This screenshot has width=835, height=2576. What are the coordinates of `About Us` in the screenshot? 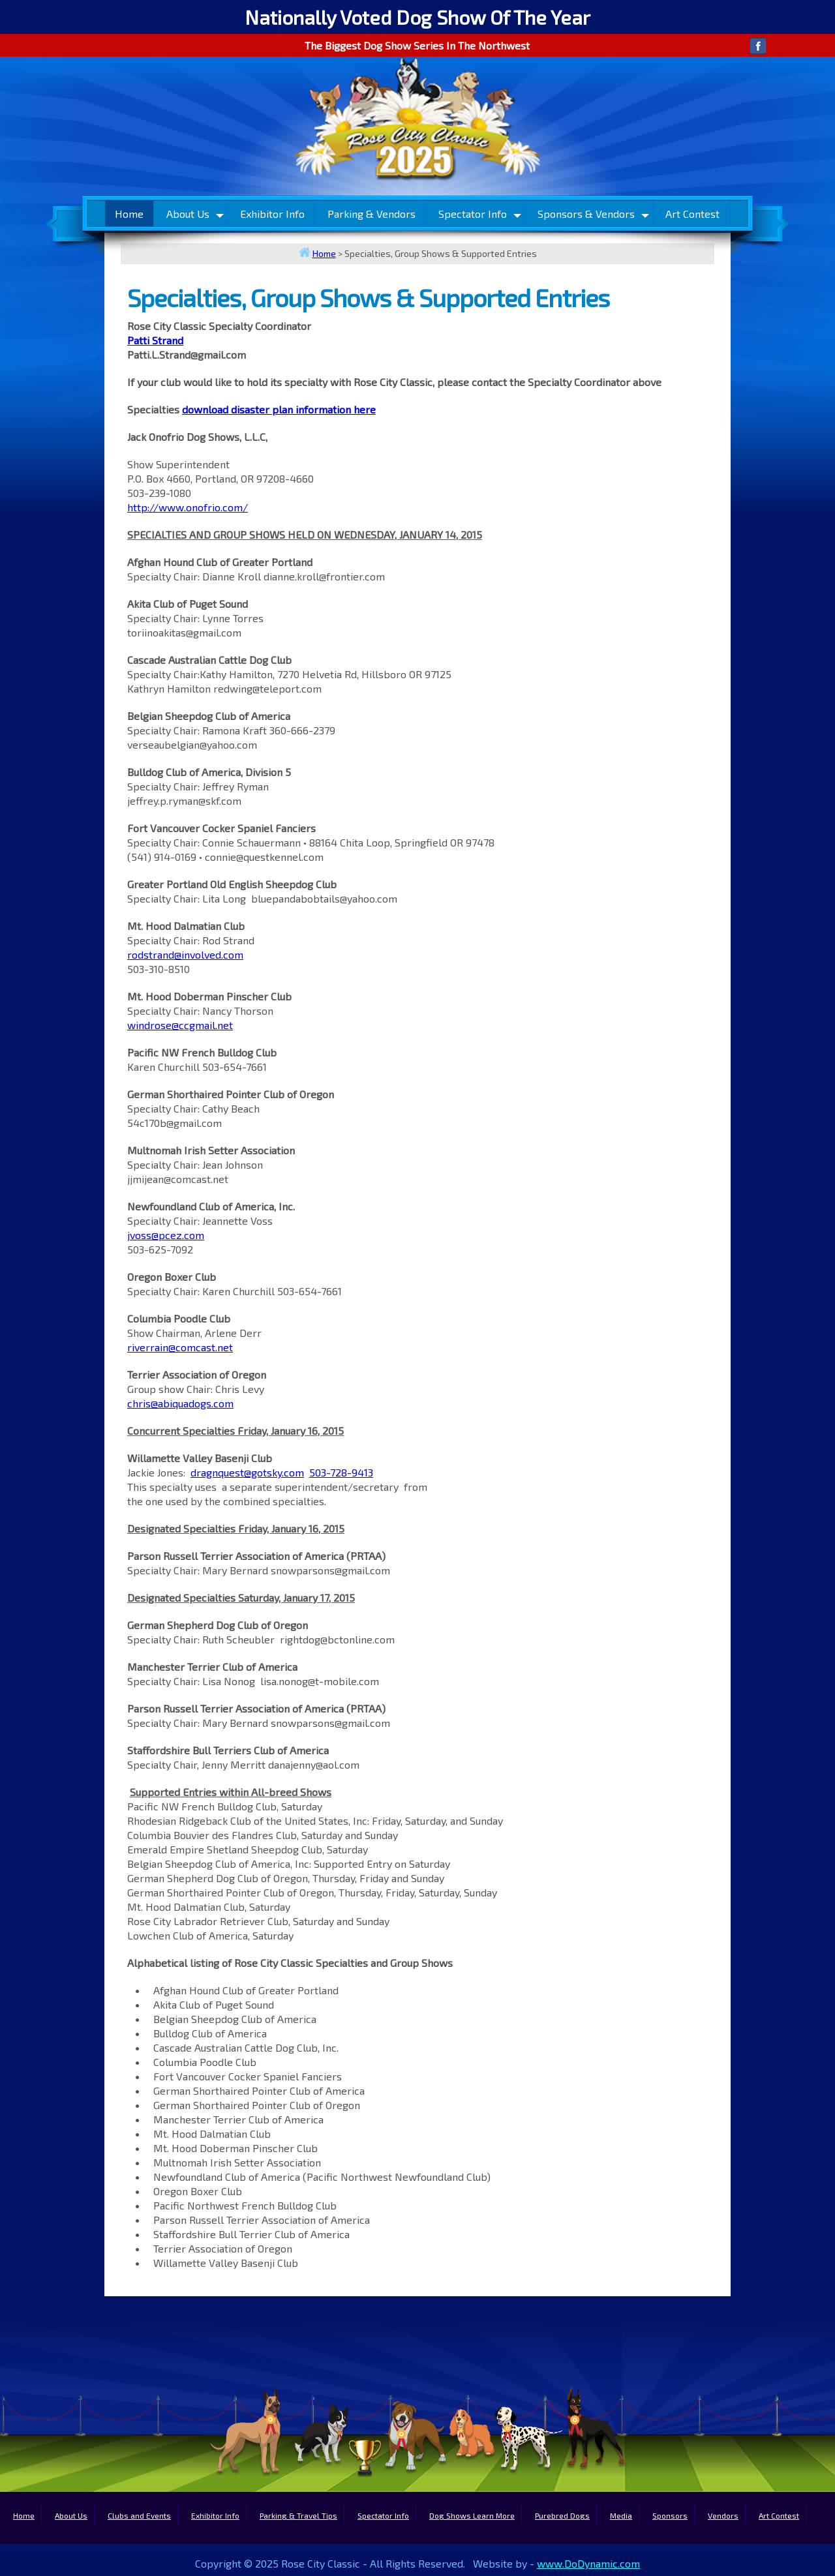 It's located at (187, 213).